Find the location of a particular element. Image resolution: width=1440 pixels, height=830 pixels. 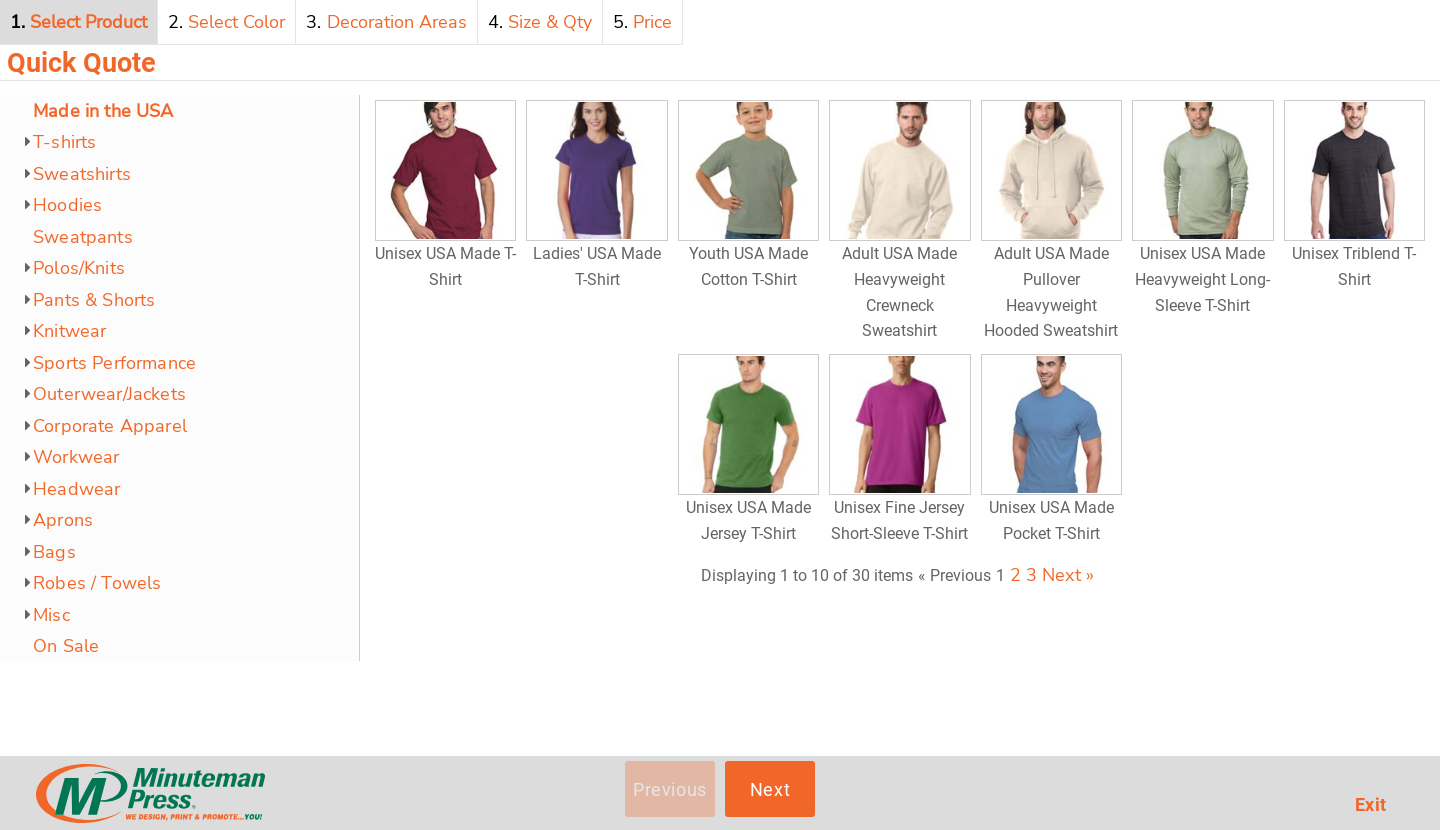

Outerwear/Jackets is located at coordinates (109, 394).